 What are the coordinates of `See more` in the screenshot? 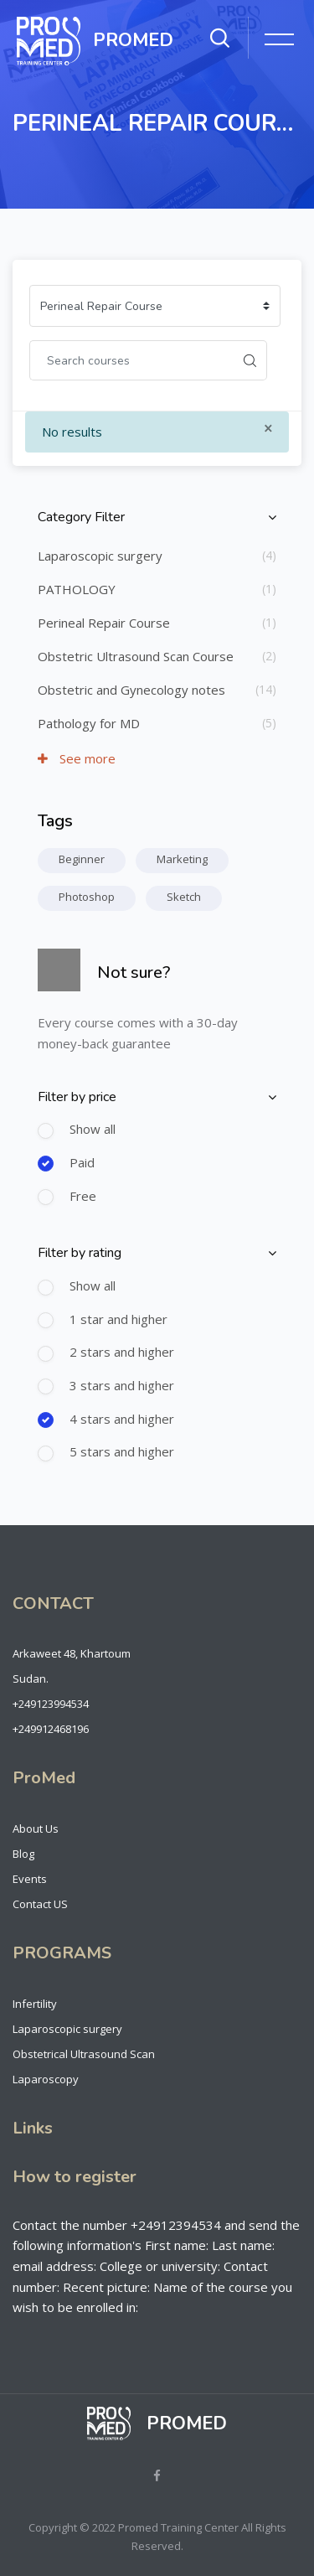 It's located at (77, 758).